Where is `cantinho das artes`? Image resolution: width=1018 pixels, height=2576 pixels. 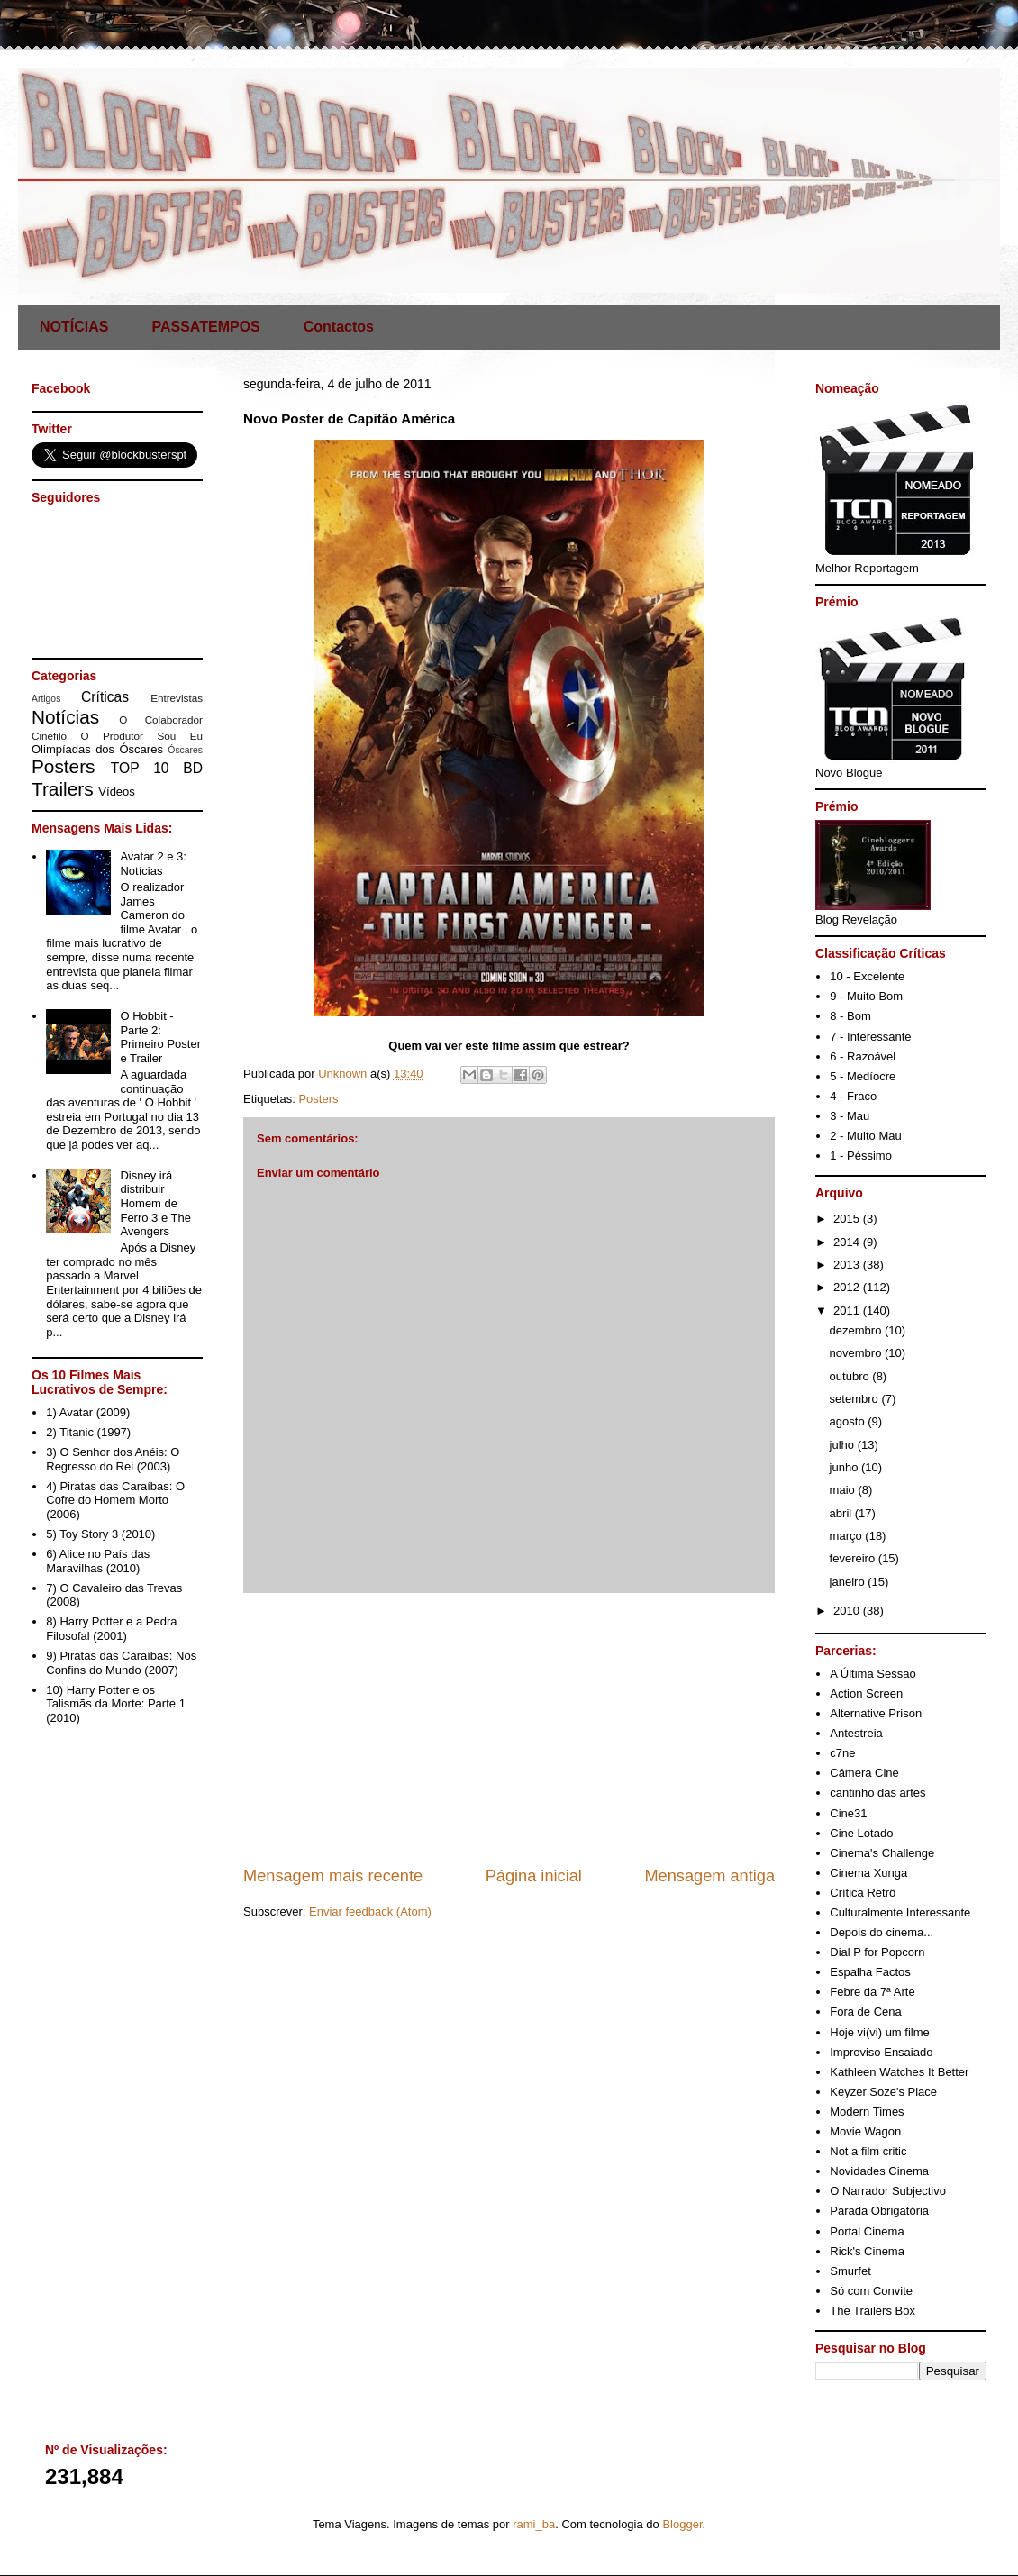 cantinho das artes is located at coordinates (877, 1792).